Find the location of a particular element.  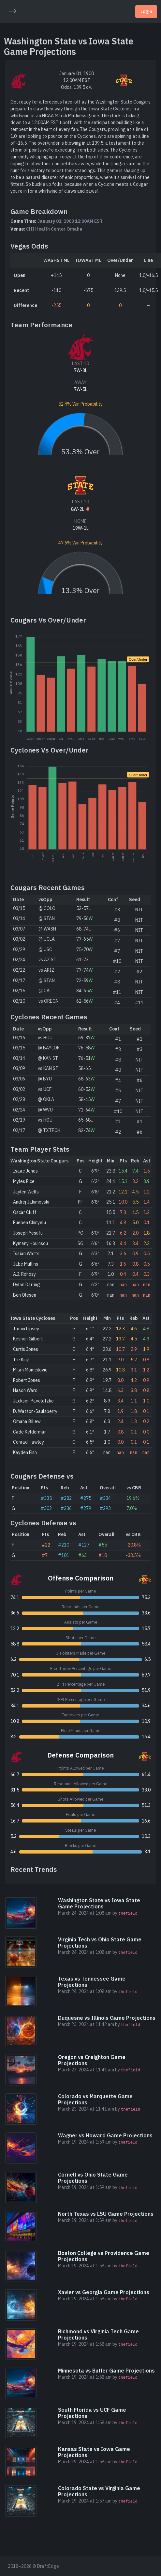

Tre King is located at coordinates (21, 1360).